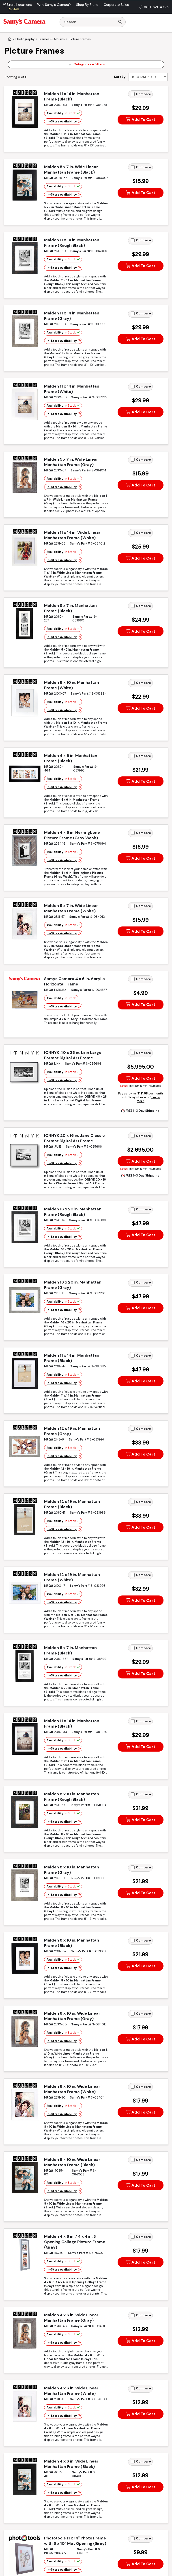 The height and width of the screenshot is (2576, 172). I want to click on Why Samy's Camera? [button], so click(54, 4).